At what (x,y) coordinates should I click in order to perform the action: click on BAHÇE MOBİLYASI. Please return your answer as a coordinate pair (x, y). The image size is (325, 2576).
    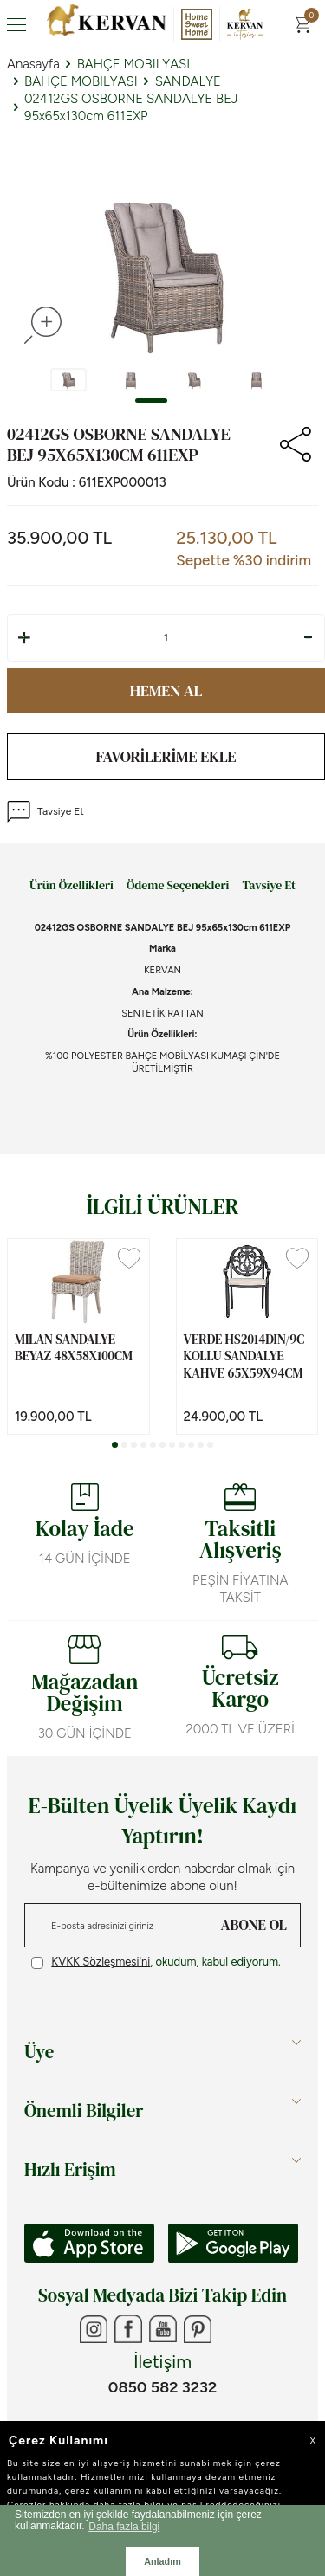
    Looking at the image, I should click on (81, 81).